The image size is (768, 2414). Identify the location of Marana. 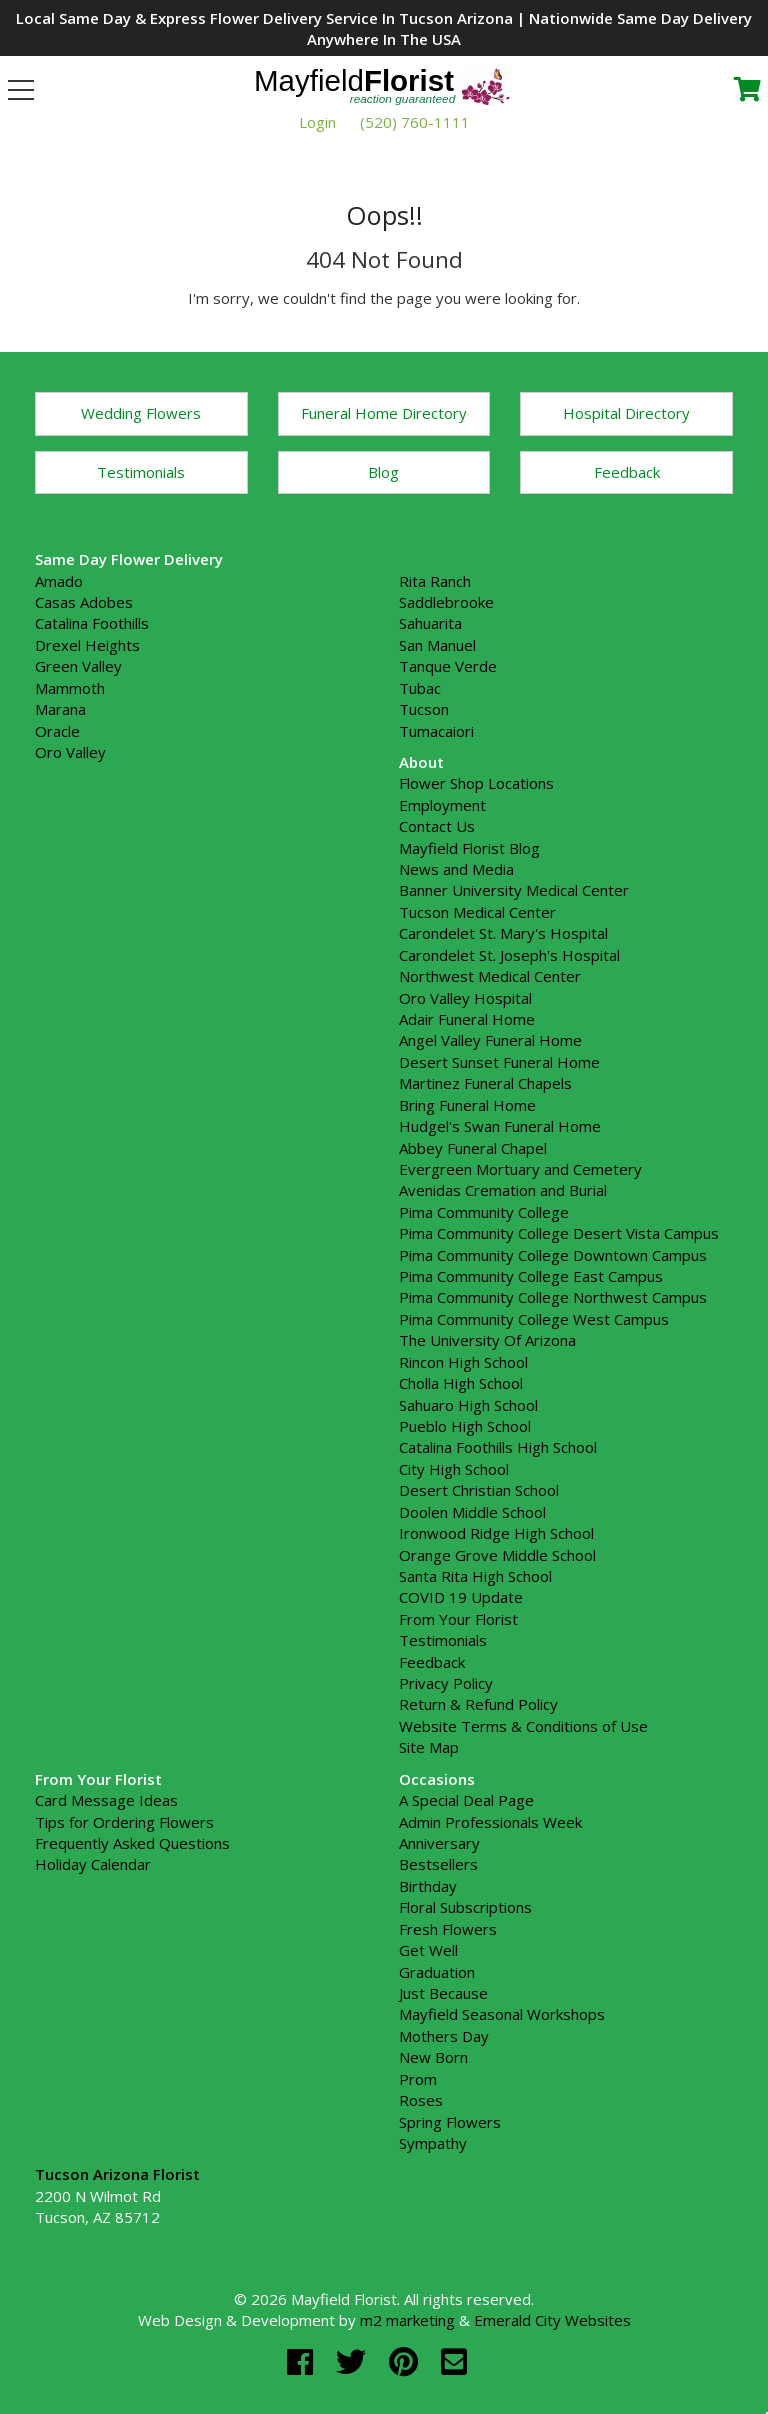
(60, 709).